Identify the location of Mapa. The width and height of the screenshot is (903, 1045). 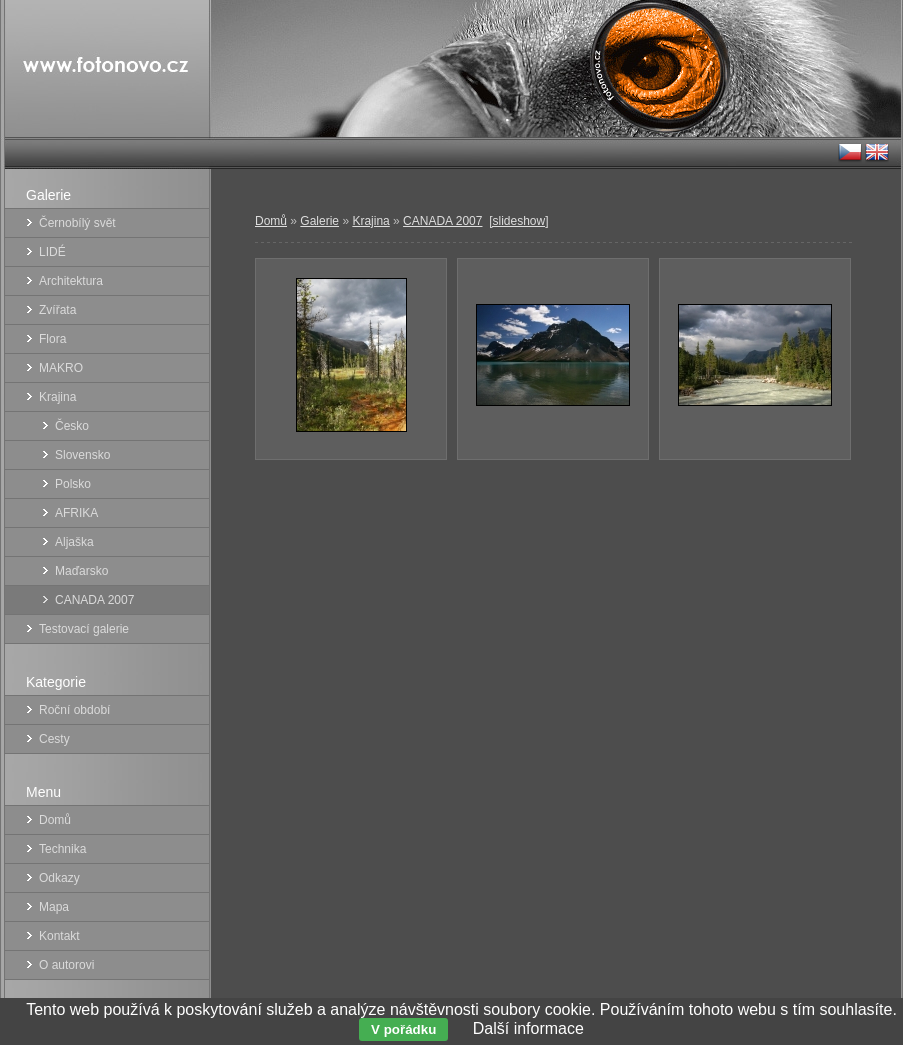
(54, 907).